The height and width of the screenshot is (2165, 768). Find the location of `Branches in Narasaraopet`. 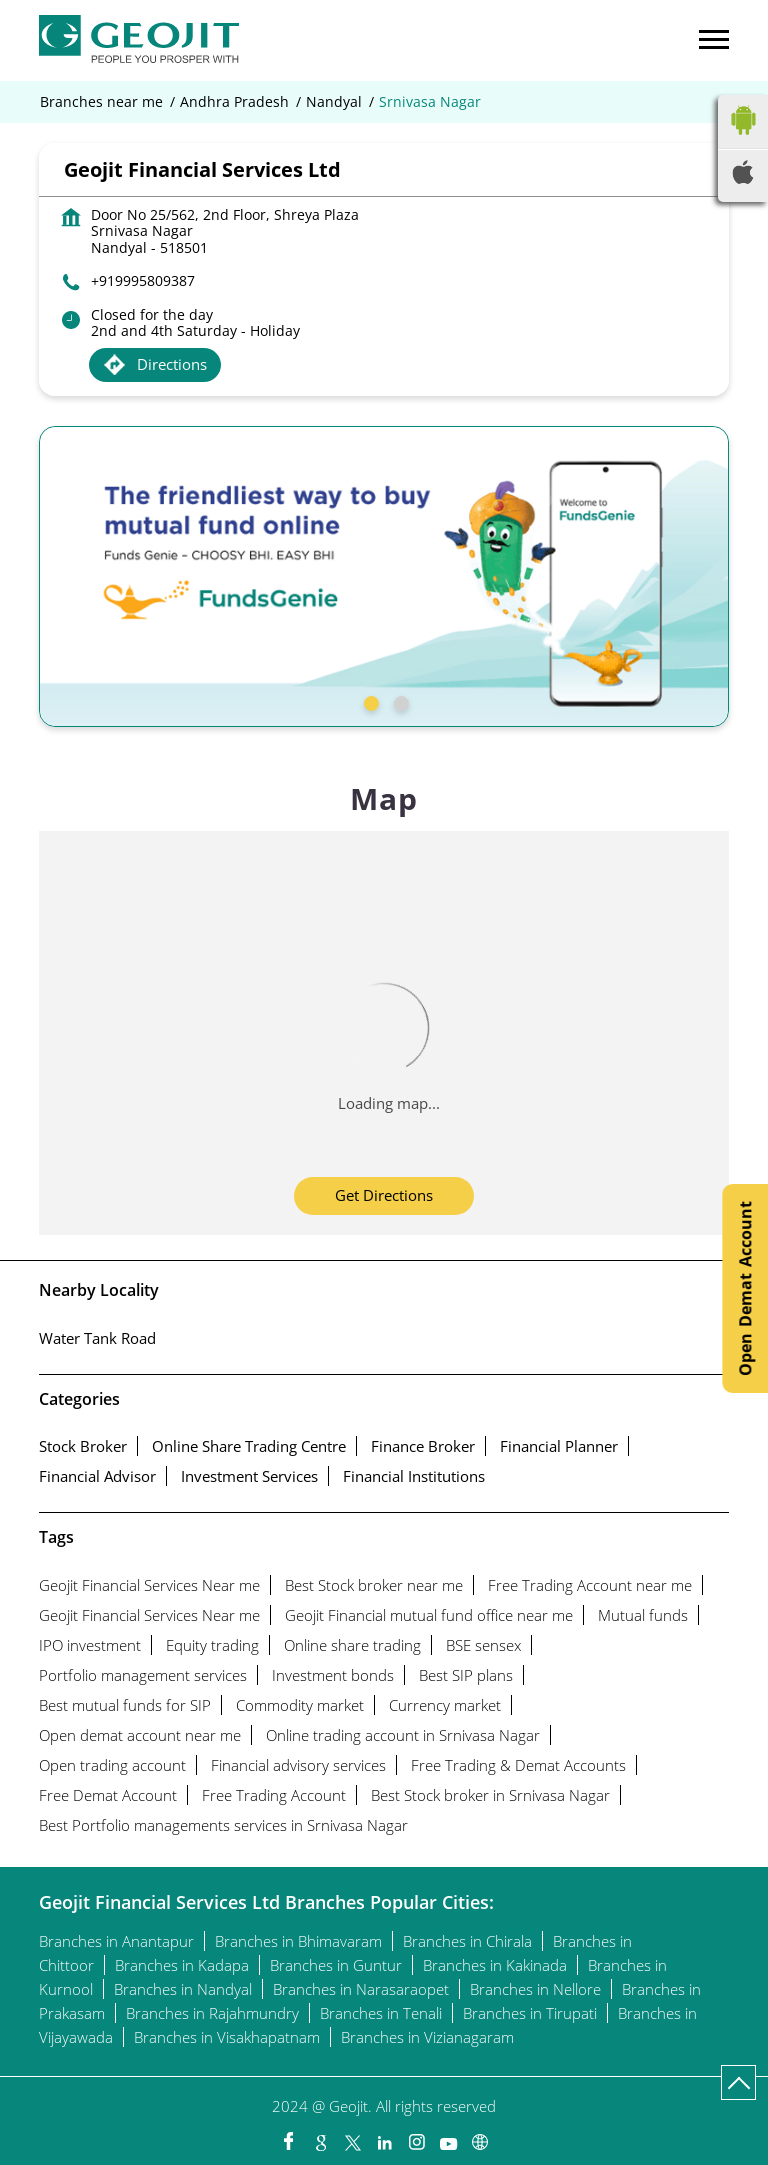

Branches in Narasaraopet is located at coordinates (361, 1989).